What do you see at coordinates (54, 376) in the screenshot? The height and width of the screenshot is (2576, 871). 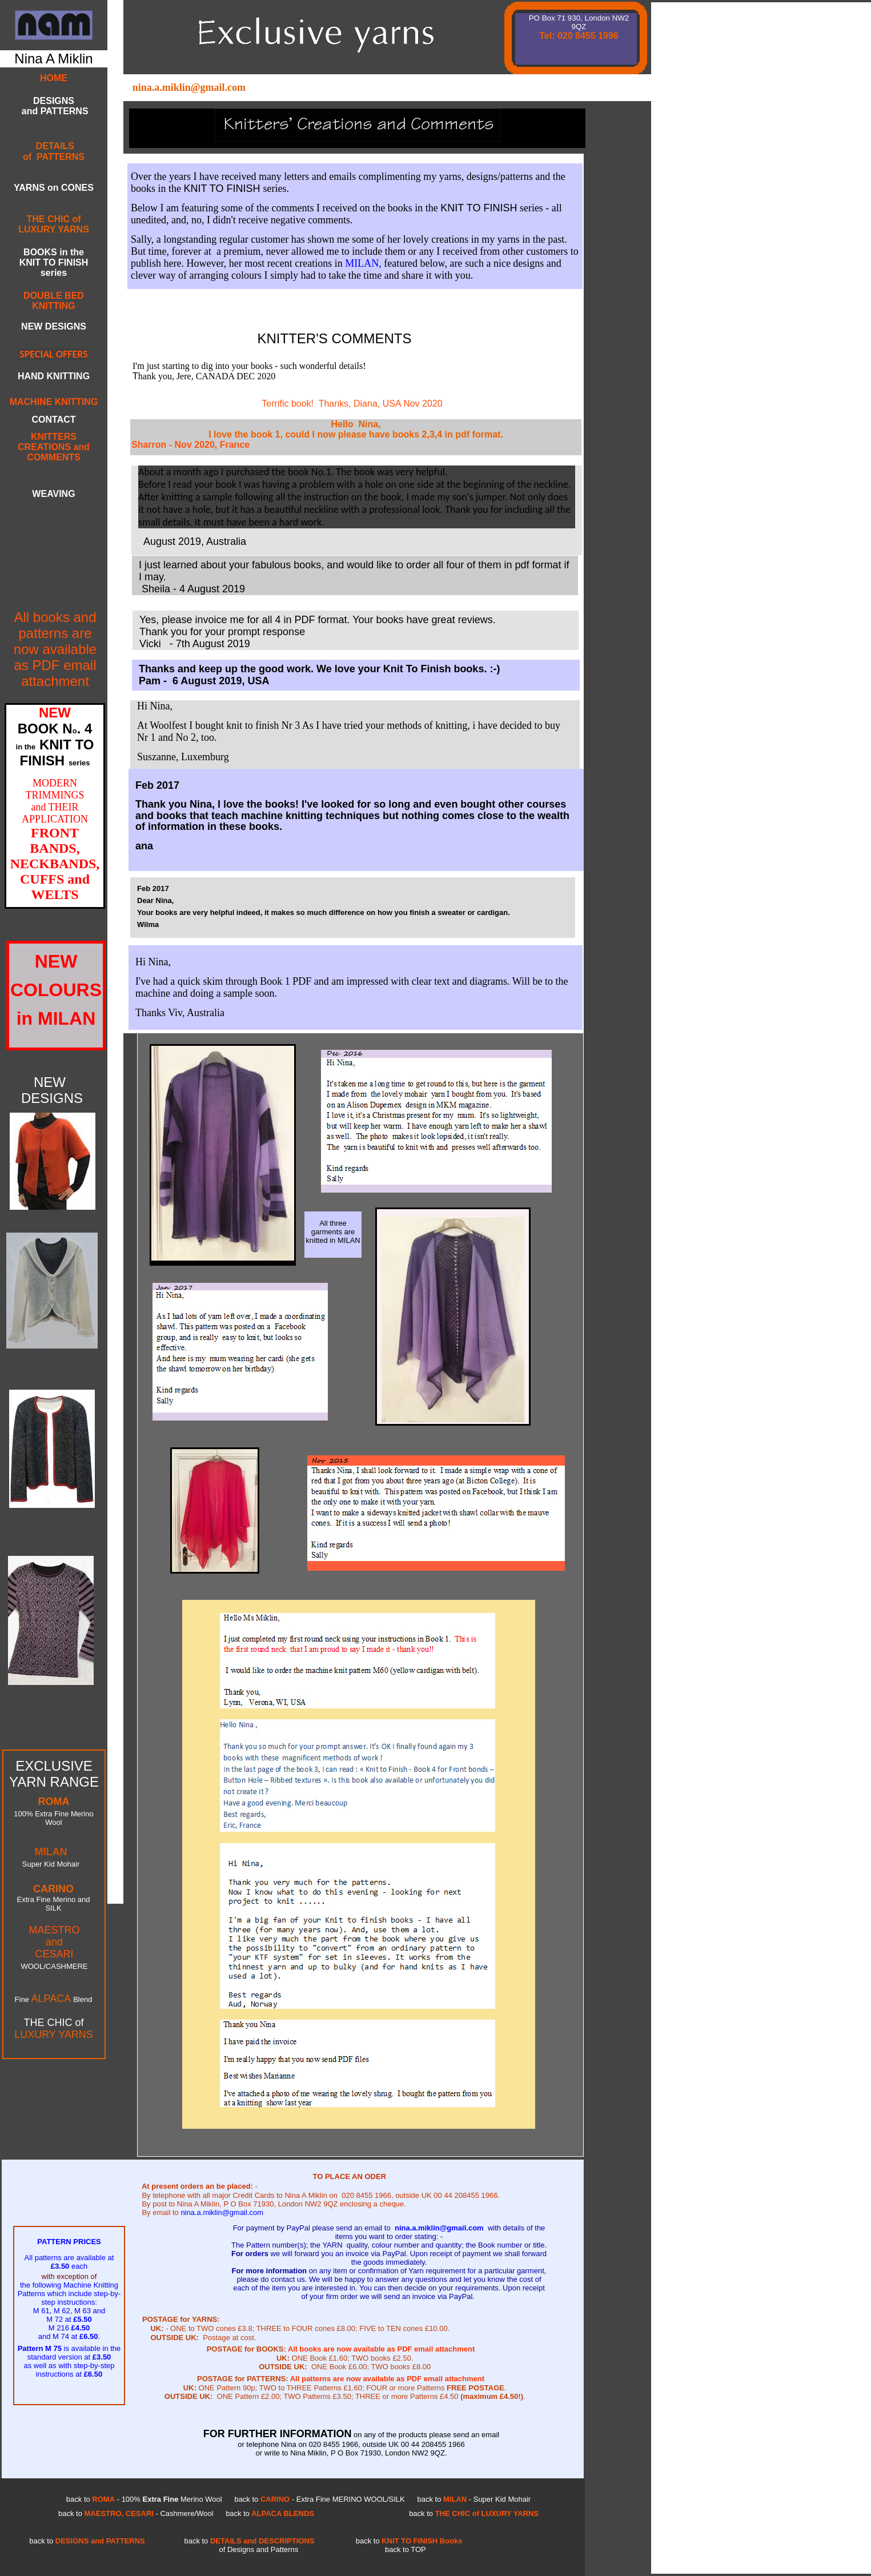 I see `HAND KNITTING` at bounding box center [54, 376].